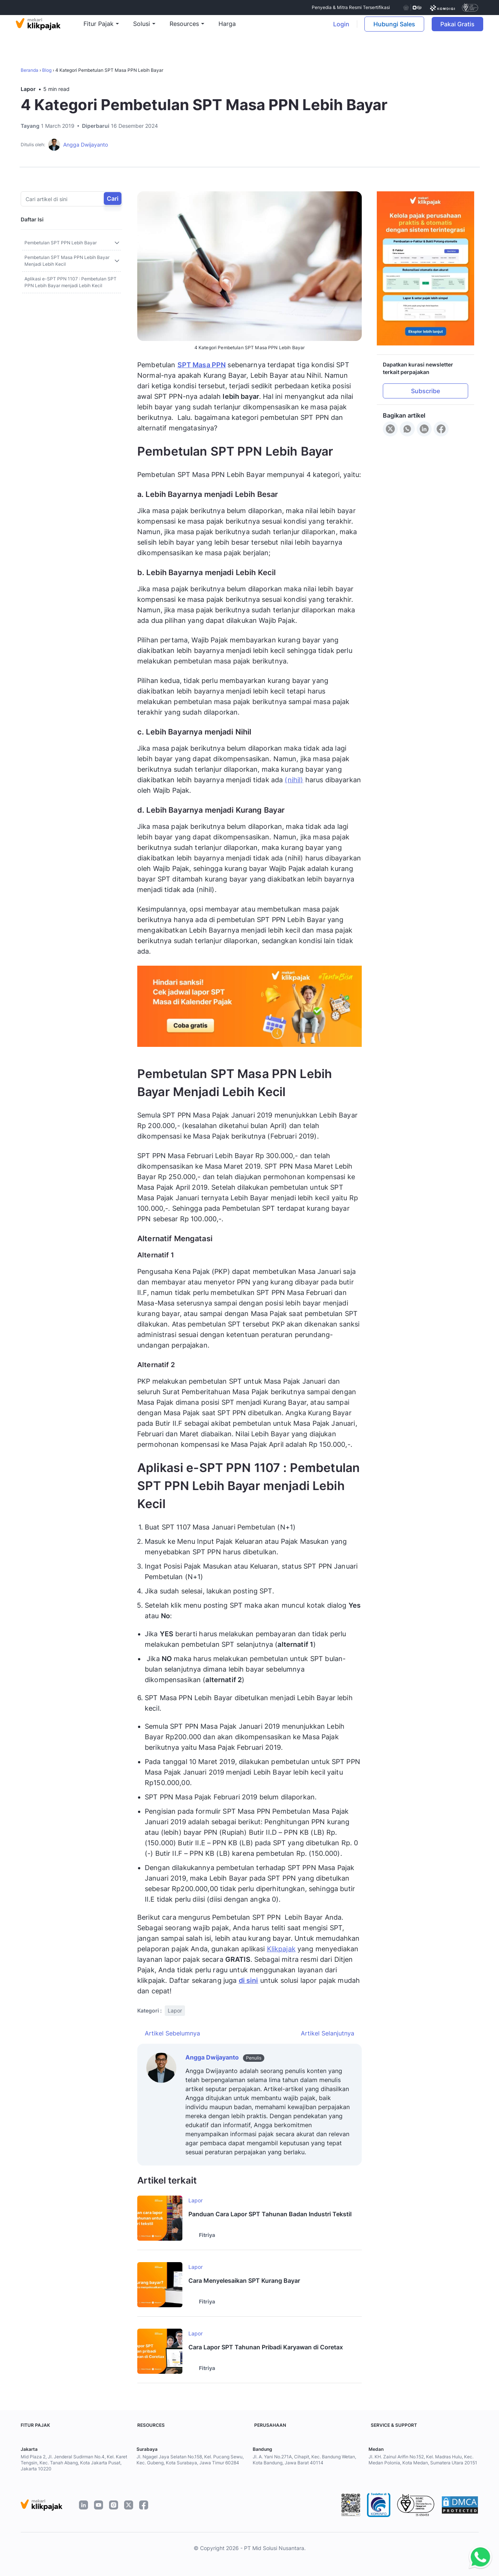 This screenshot has width=499, height=2576. What do you see at coordinates (66, 260) in the screenshot?
I see `Pembetulan SPT Masa PPN Lebih Bayar Menjadi Lebih Kecil` at bounding box center [66, 260].